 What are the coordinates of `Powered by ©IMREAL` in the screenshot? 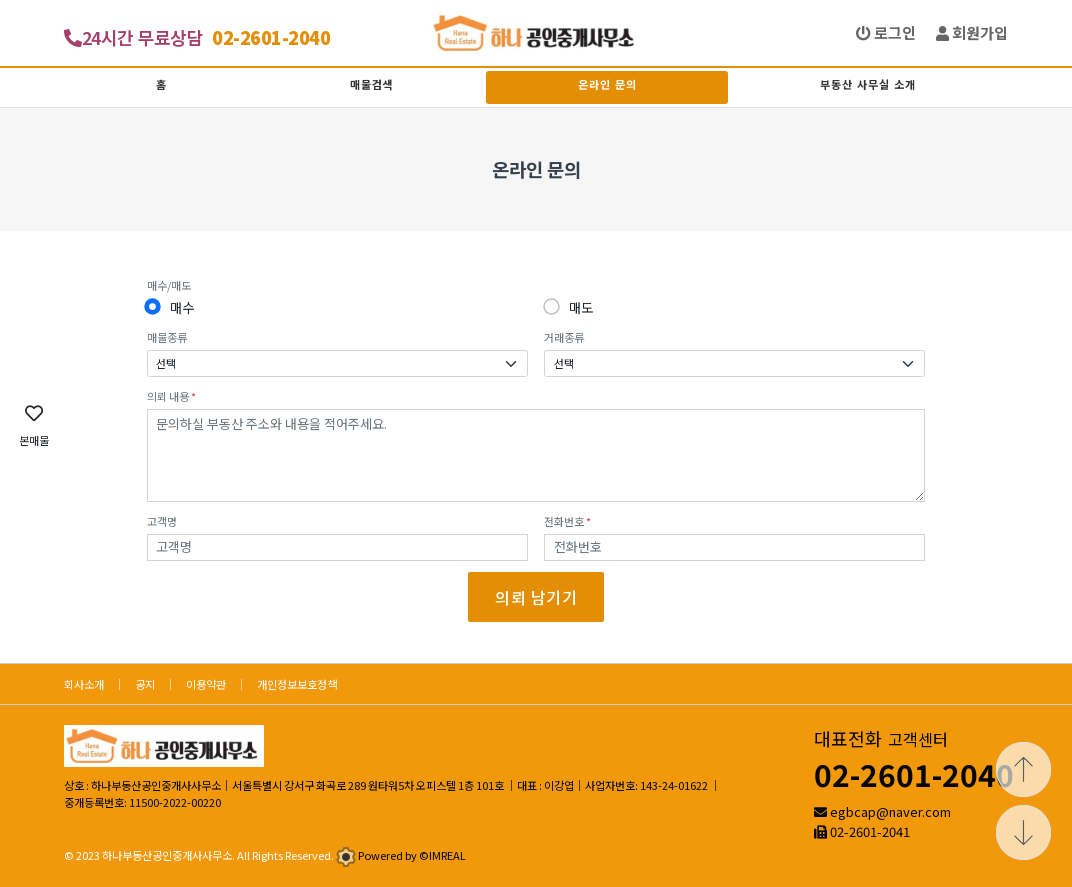 It's located at (412, 855).